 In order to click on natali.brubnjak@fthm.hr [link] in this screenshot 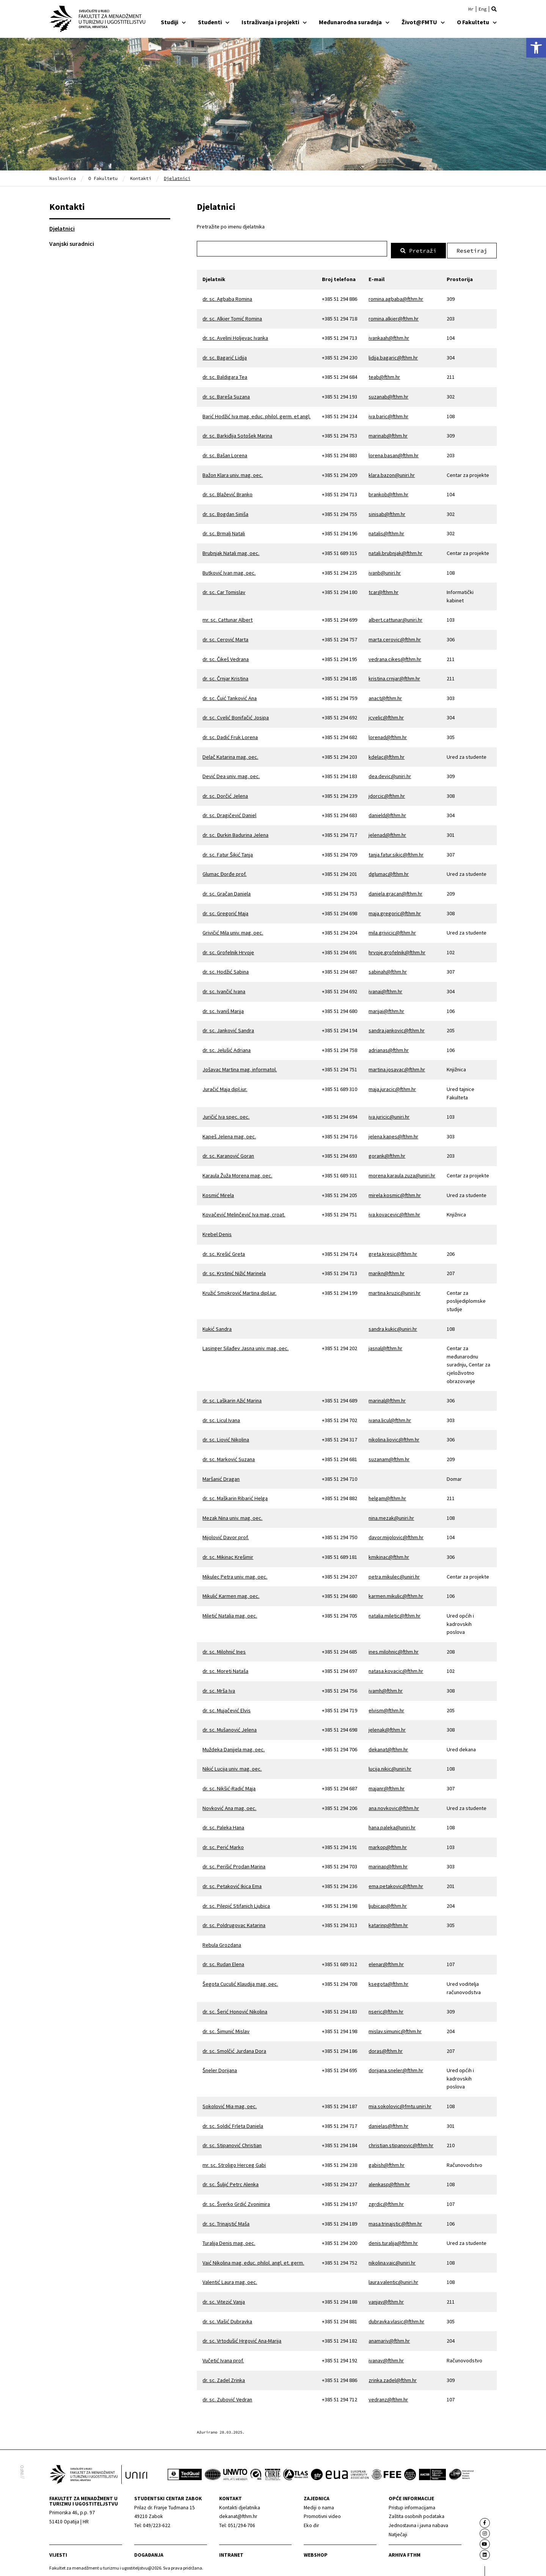, I will do `click(395, 550)`.